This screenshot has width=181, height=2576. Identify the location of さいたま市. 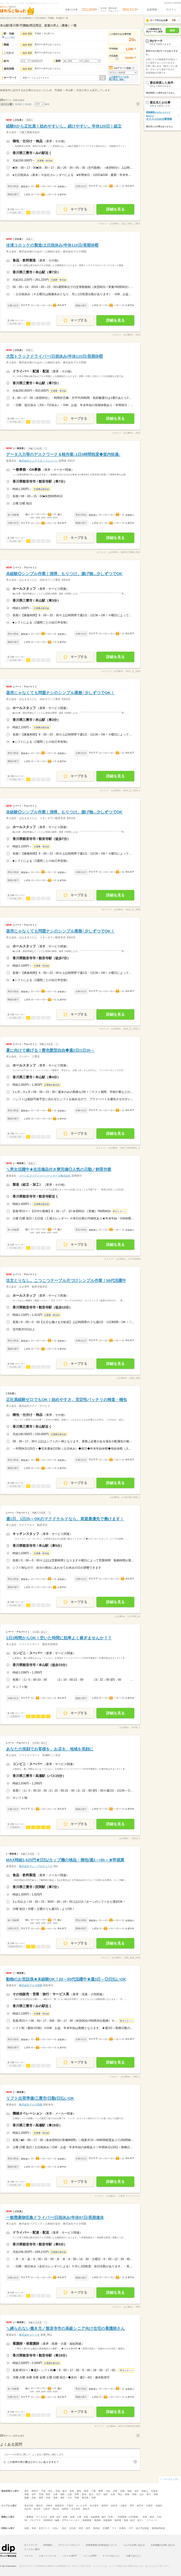
(81, 2505).